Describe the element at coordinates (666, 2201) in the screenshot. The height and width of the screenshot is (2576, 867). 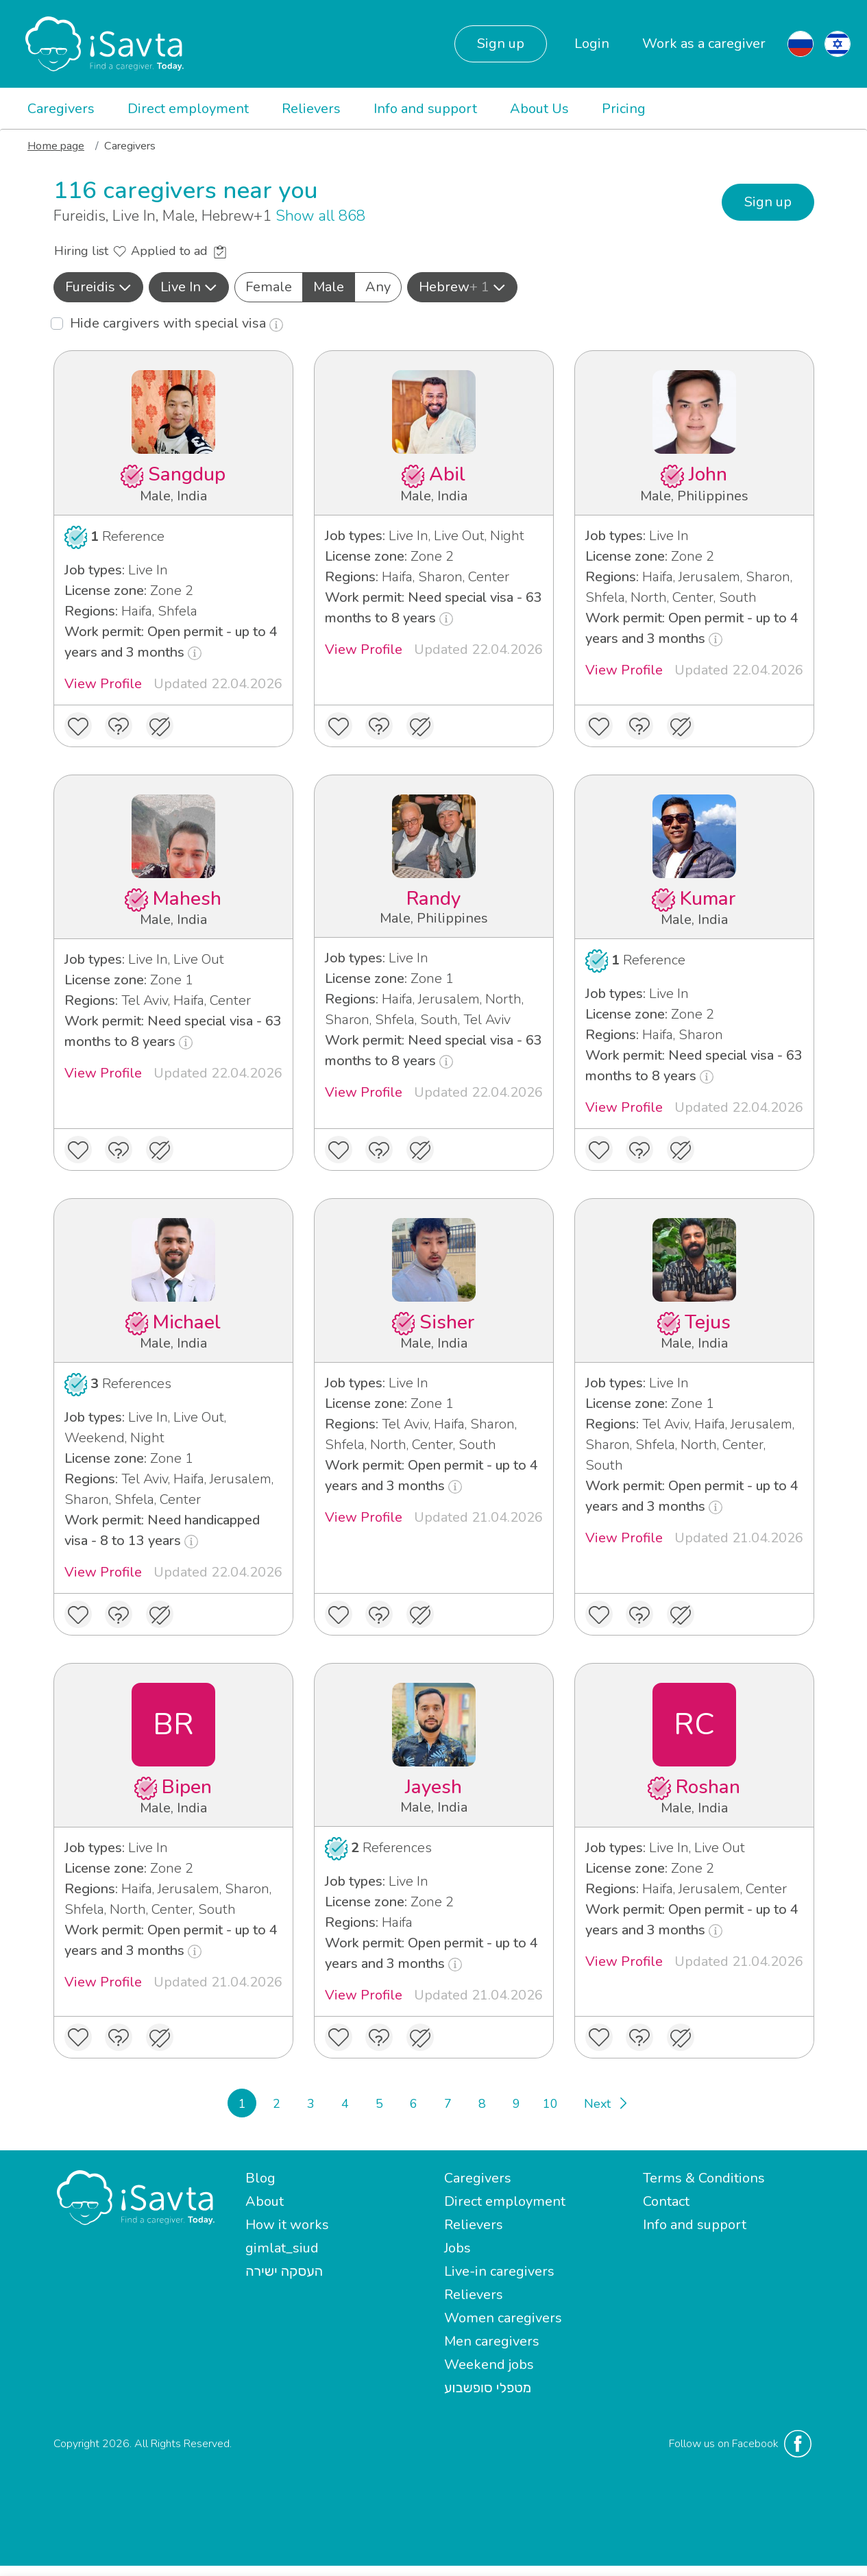
I see `Contact` at that location.